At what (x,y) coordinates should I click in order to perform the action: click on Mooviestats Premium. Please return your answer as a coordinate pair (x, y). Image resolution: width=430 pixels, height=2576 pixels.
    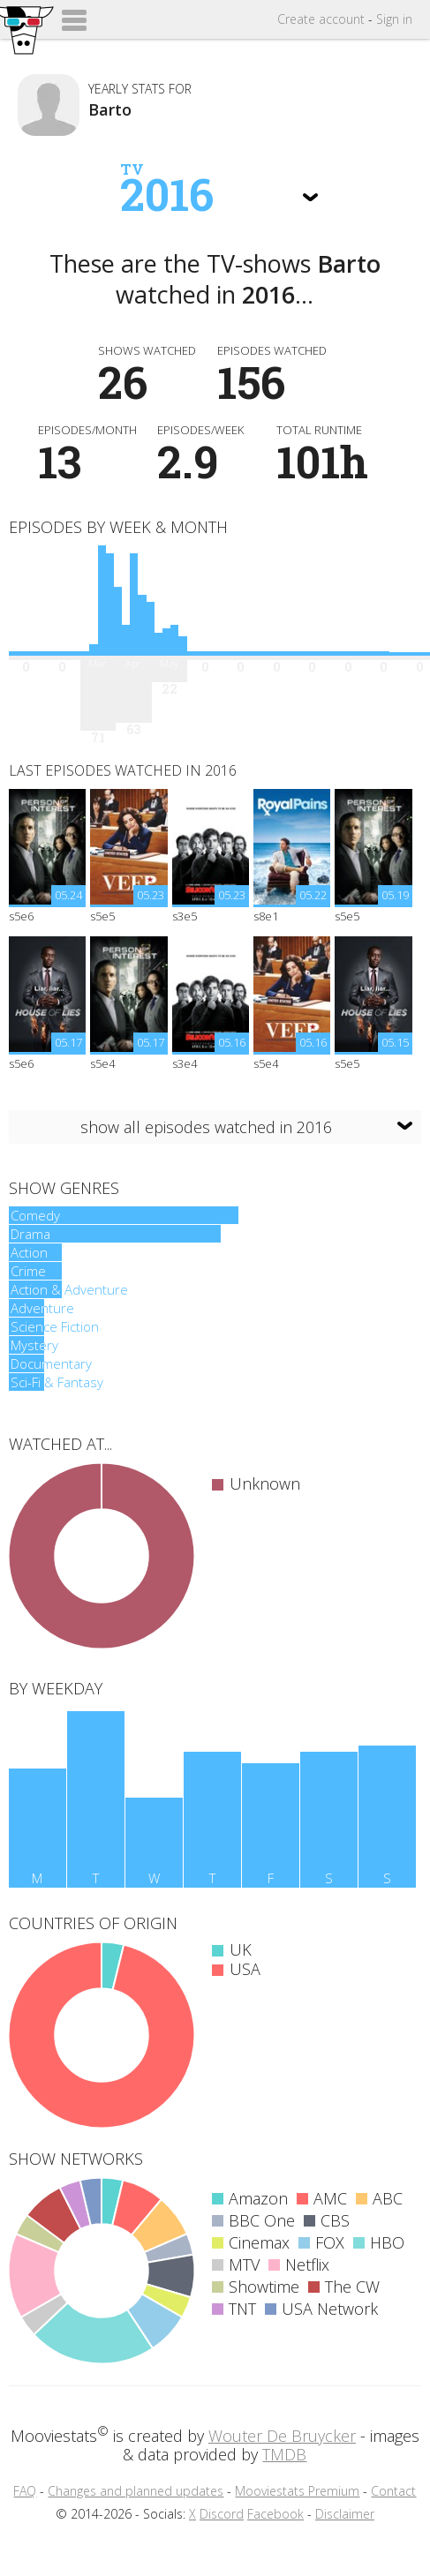
    Looking at the image, I should click on (297, 2490).